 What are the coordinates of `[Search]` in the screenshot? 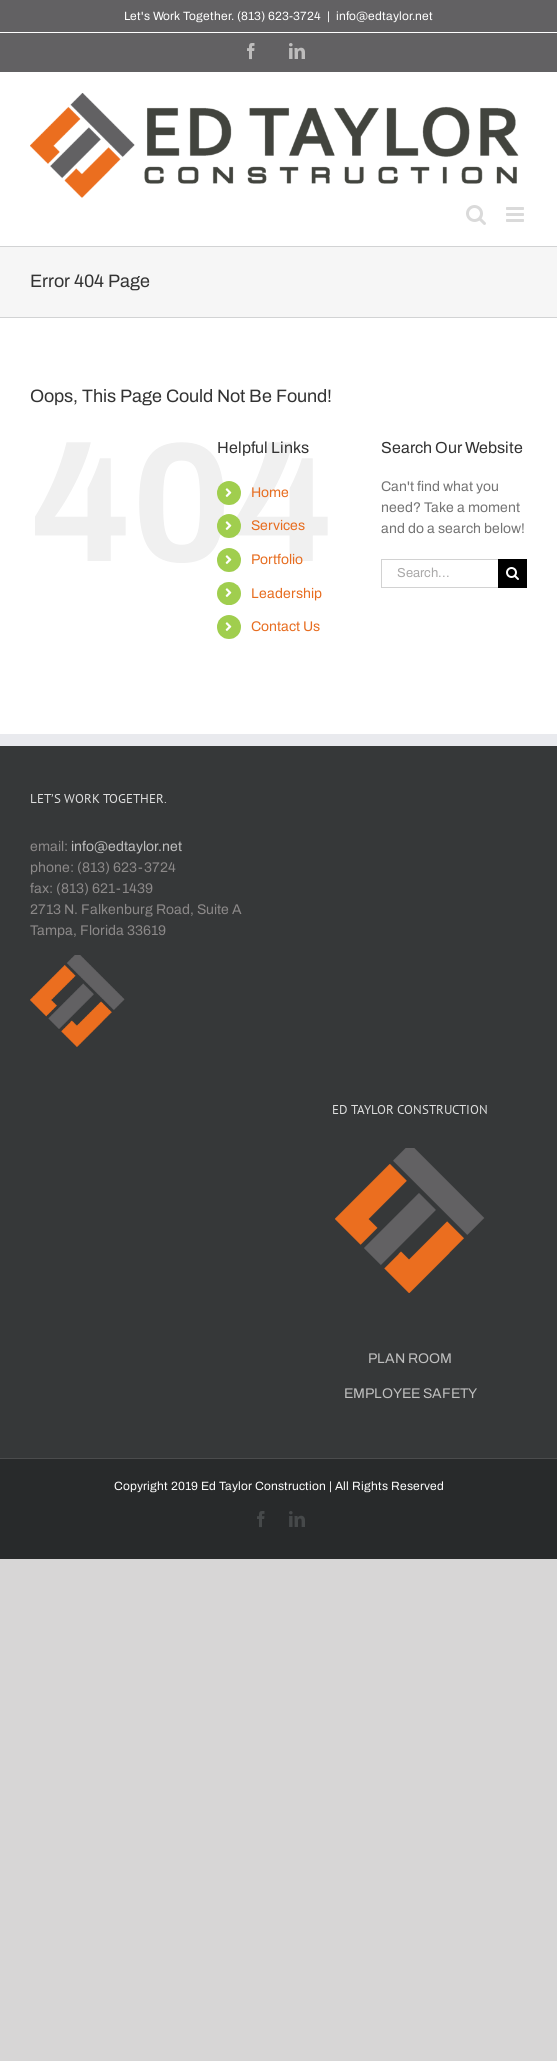 It's located at (512, 573).